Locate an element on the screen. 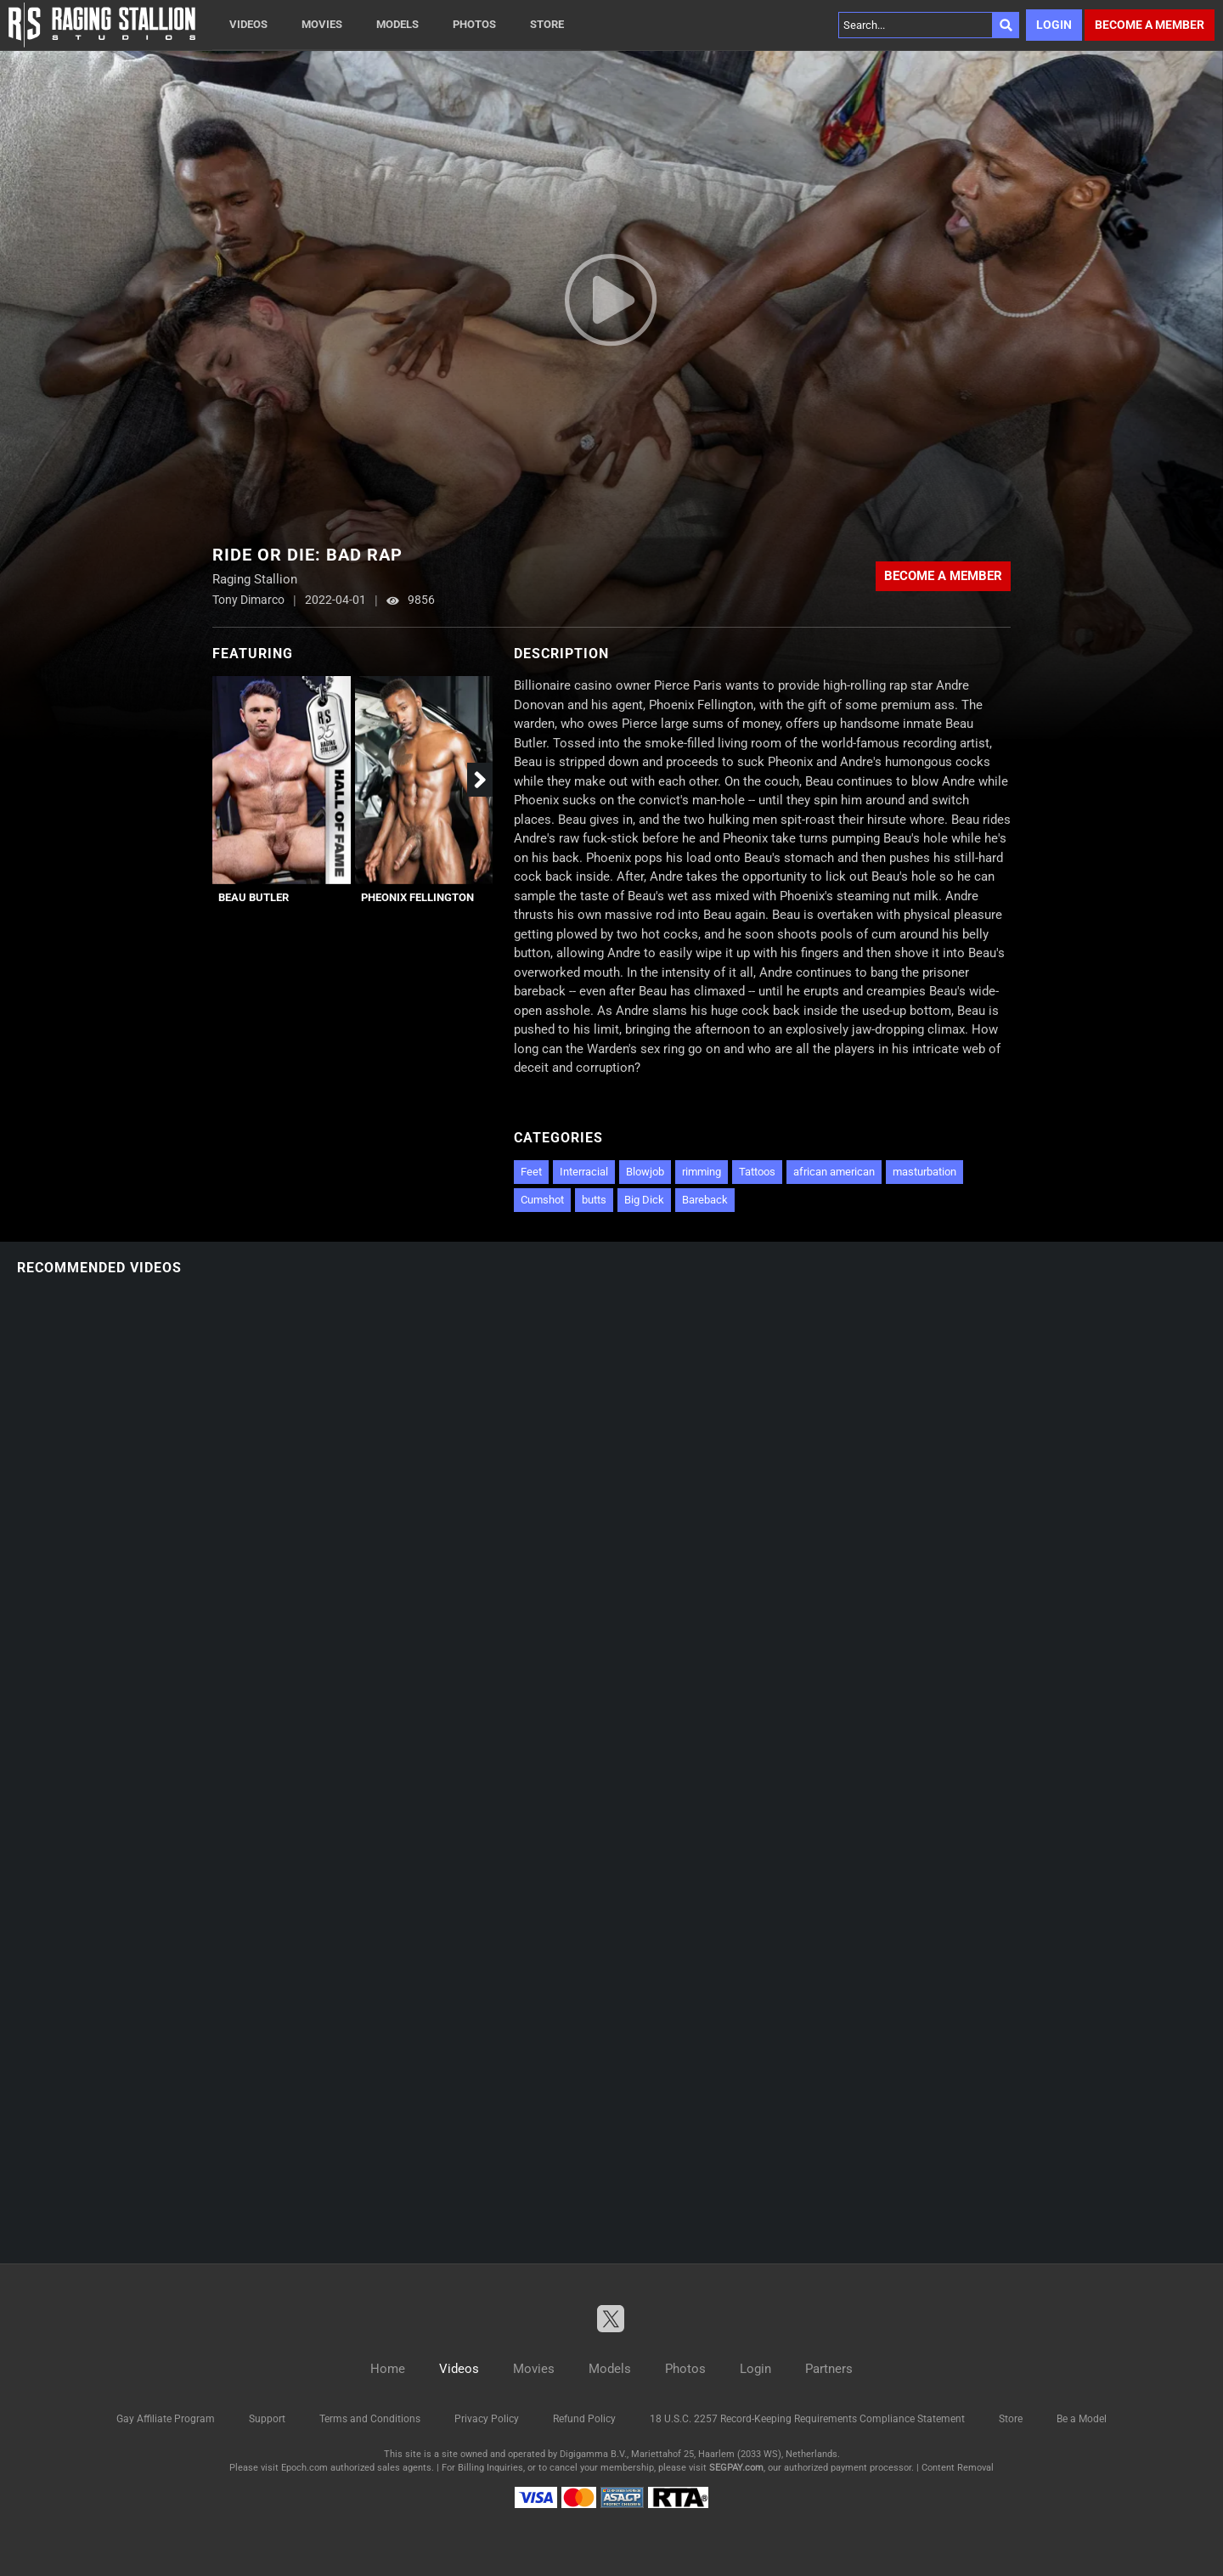 The height and width of the screenshot is (2576, 1223). Blowjob is located at coordinates (645, 1171).